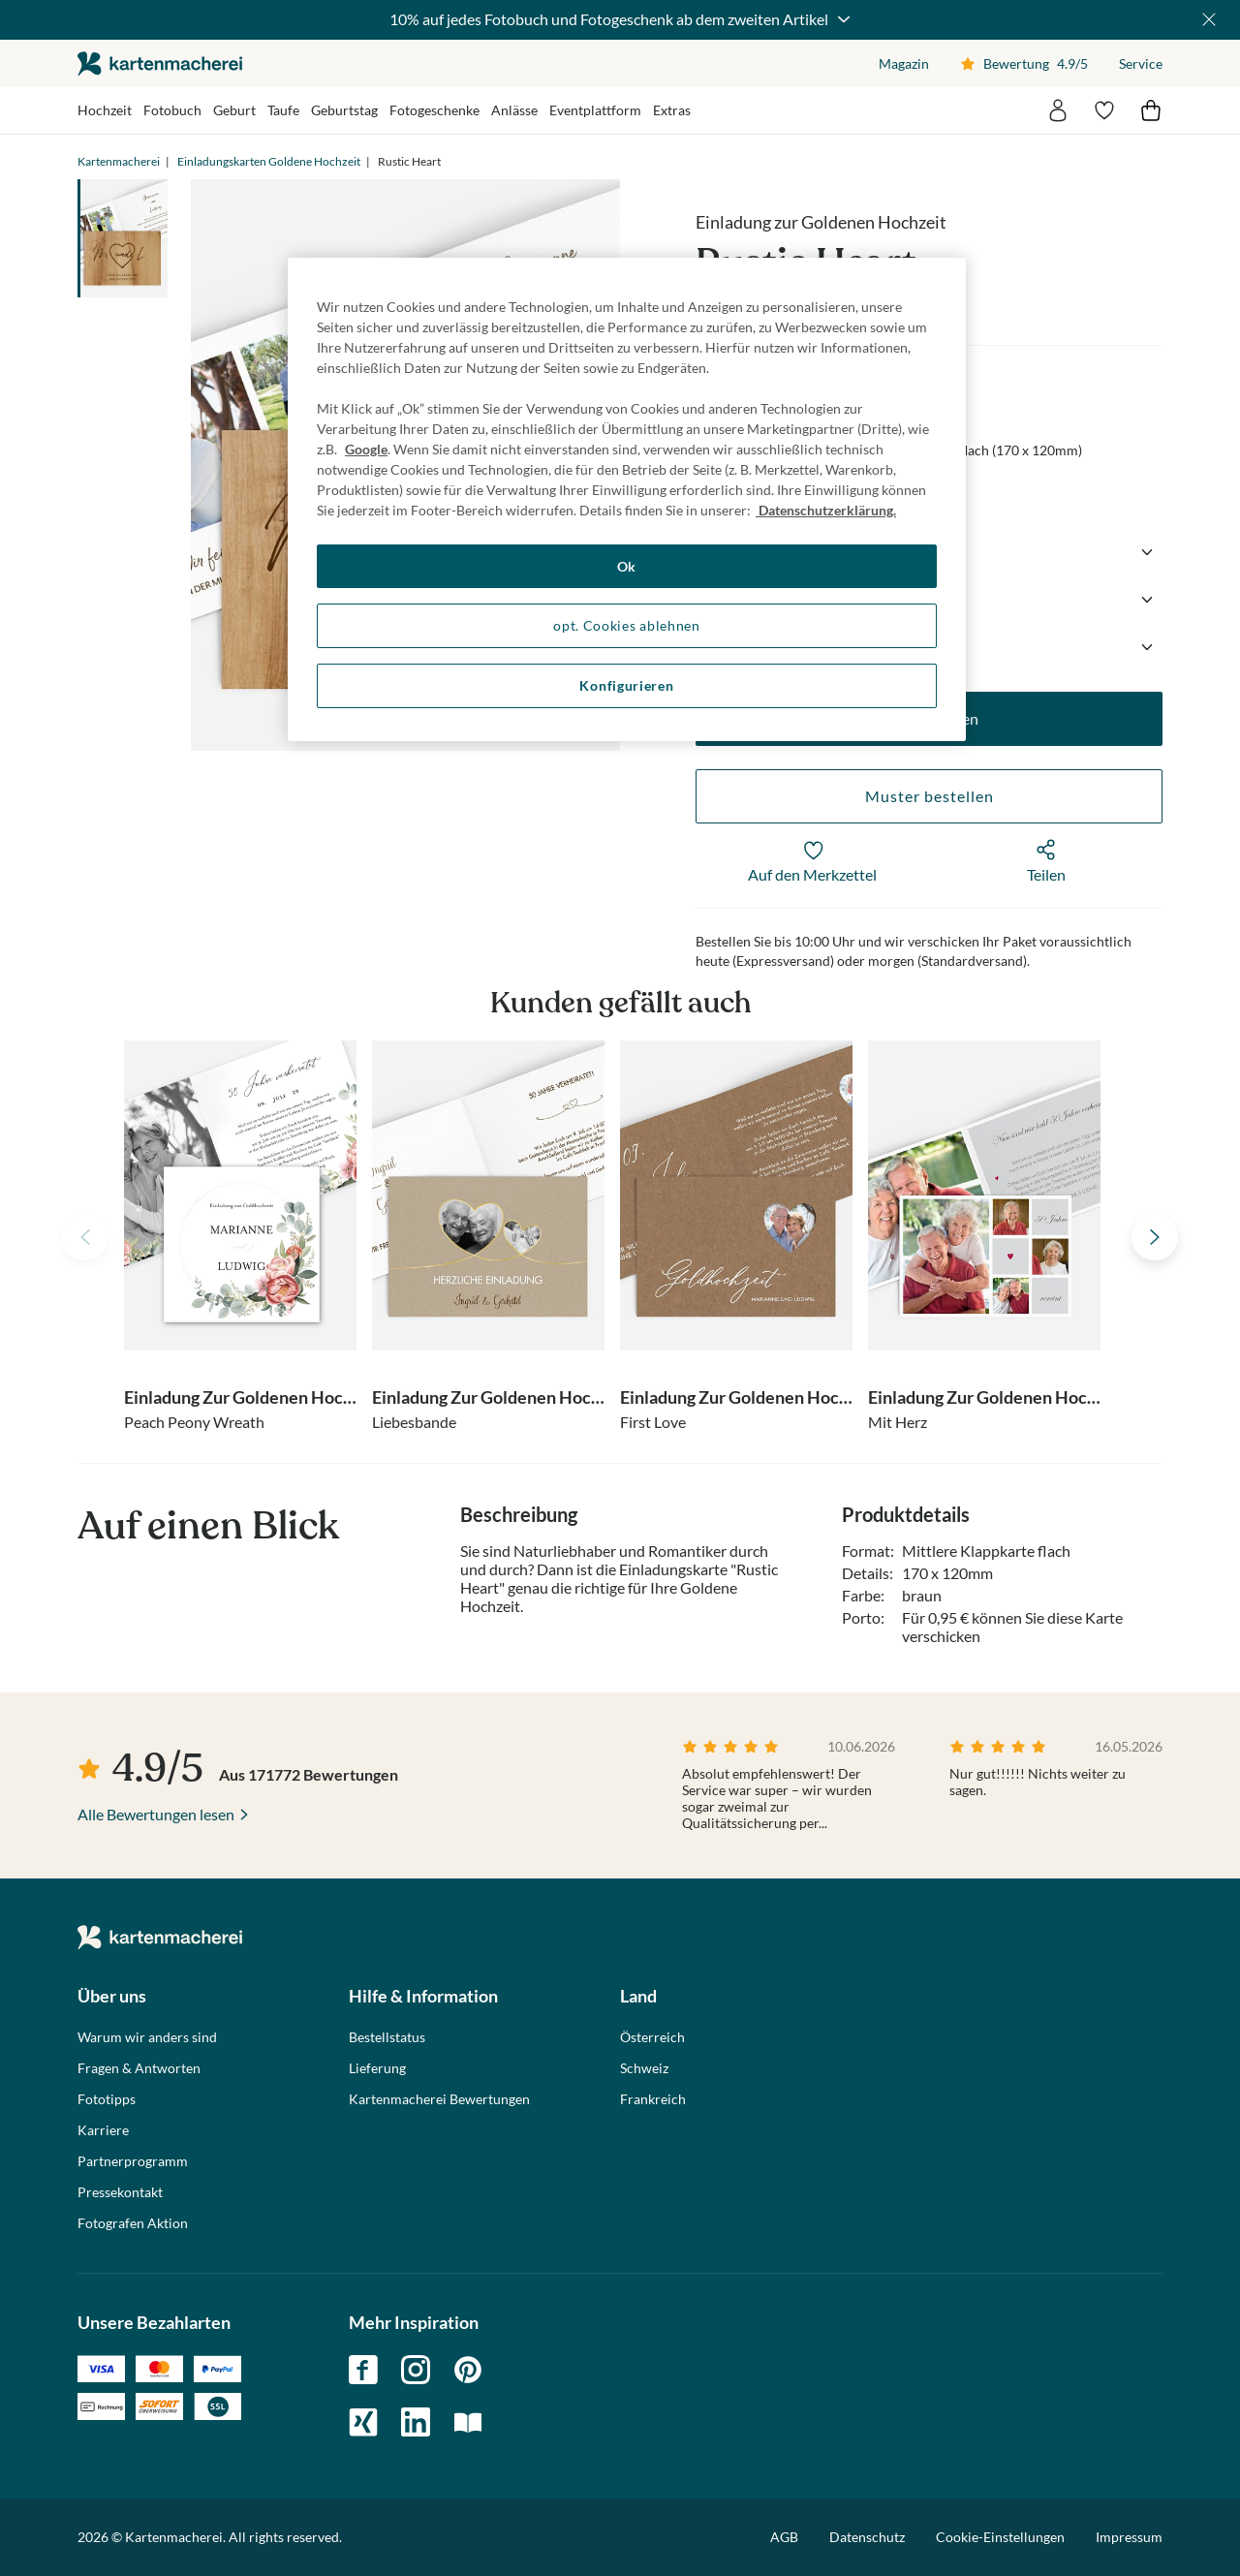  What do you see at coordinates (133, 2223) in the screenshot?
I see `Fotografen Aktion` at bounding box center [133, 2223].